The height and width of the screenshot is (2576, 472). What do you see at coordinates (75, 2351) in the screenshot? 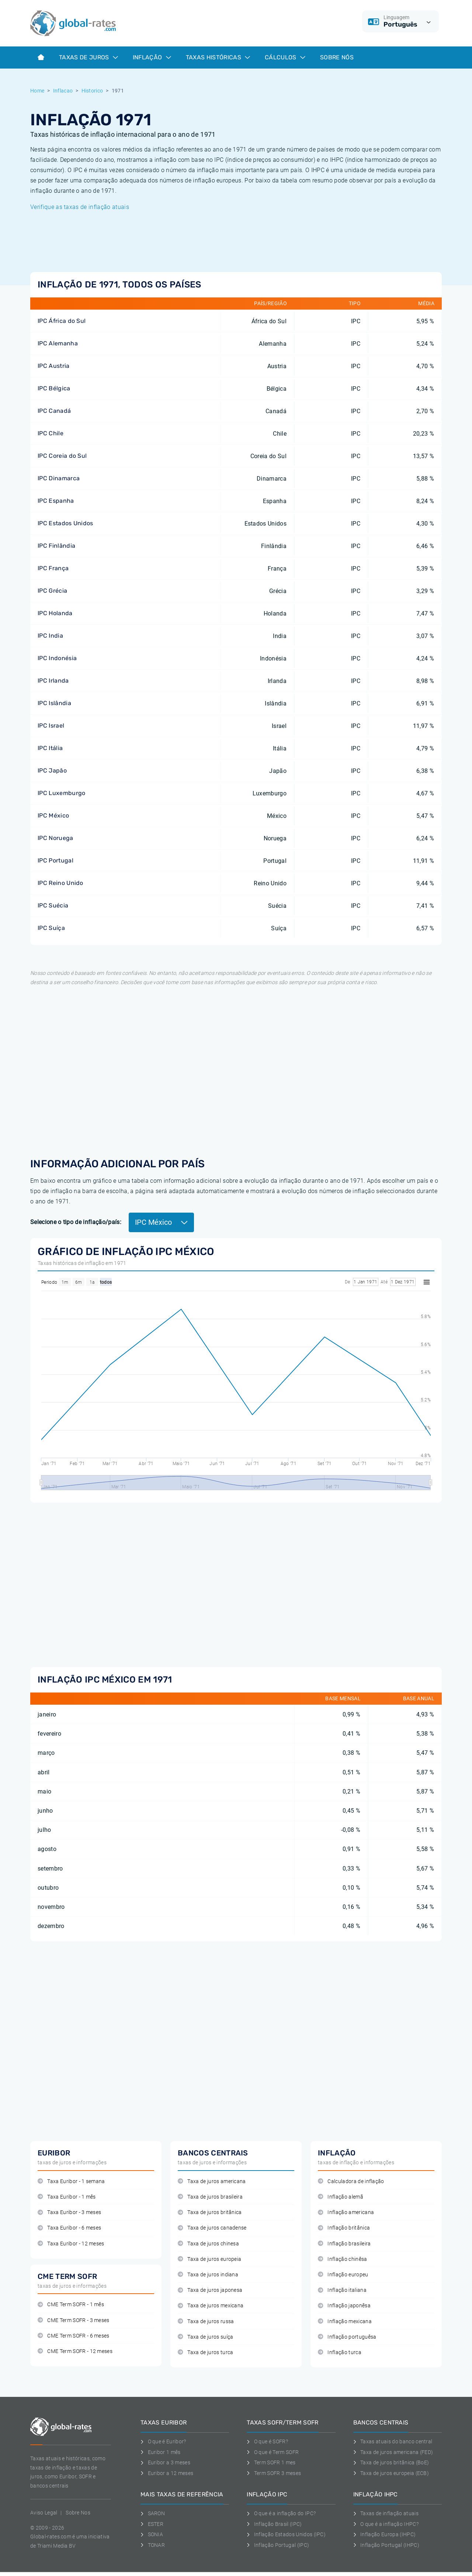
I see `CME Term SOFR - 12 meses` at bounding box center [75, 2351].